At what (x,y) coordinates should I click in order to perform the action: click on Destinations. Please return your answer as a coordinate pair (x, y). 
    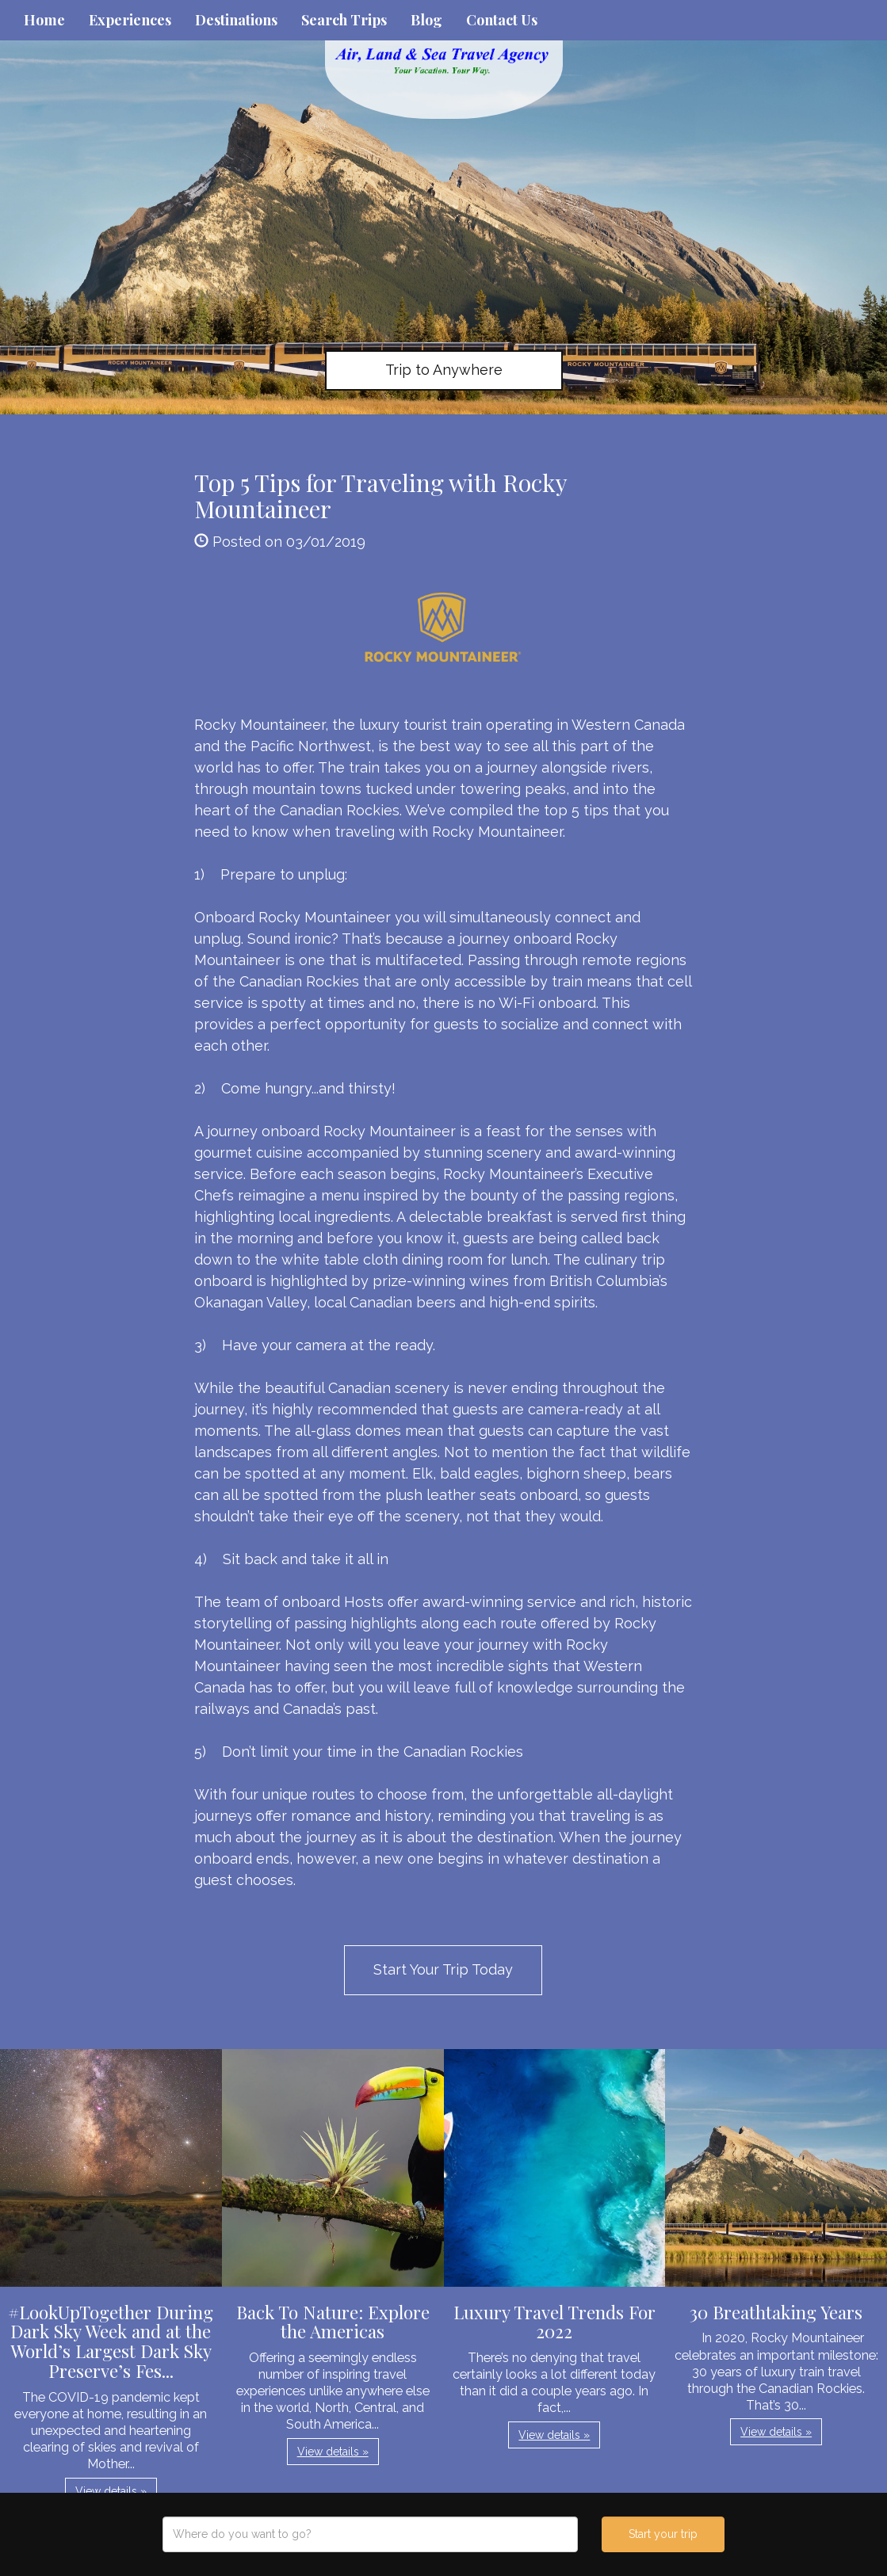
    Looking at the image, I should click on (236, 19).